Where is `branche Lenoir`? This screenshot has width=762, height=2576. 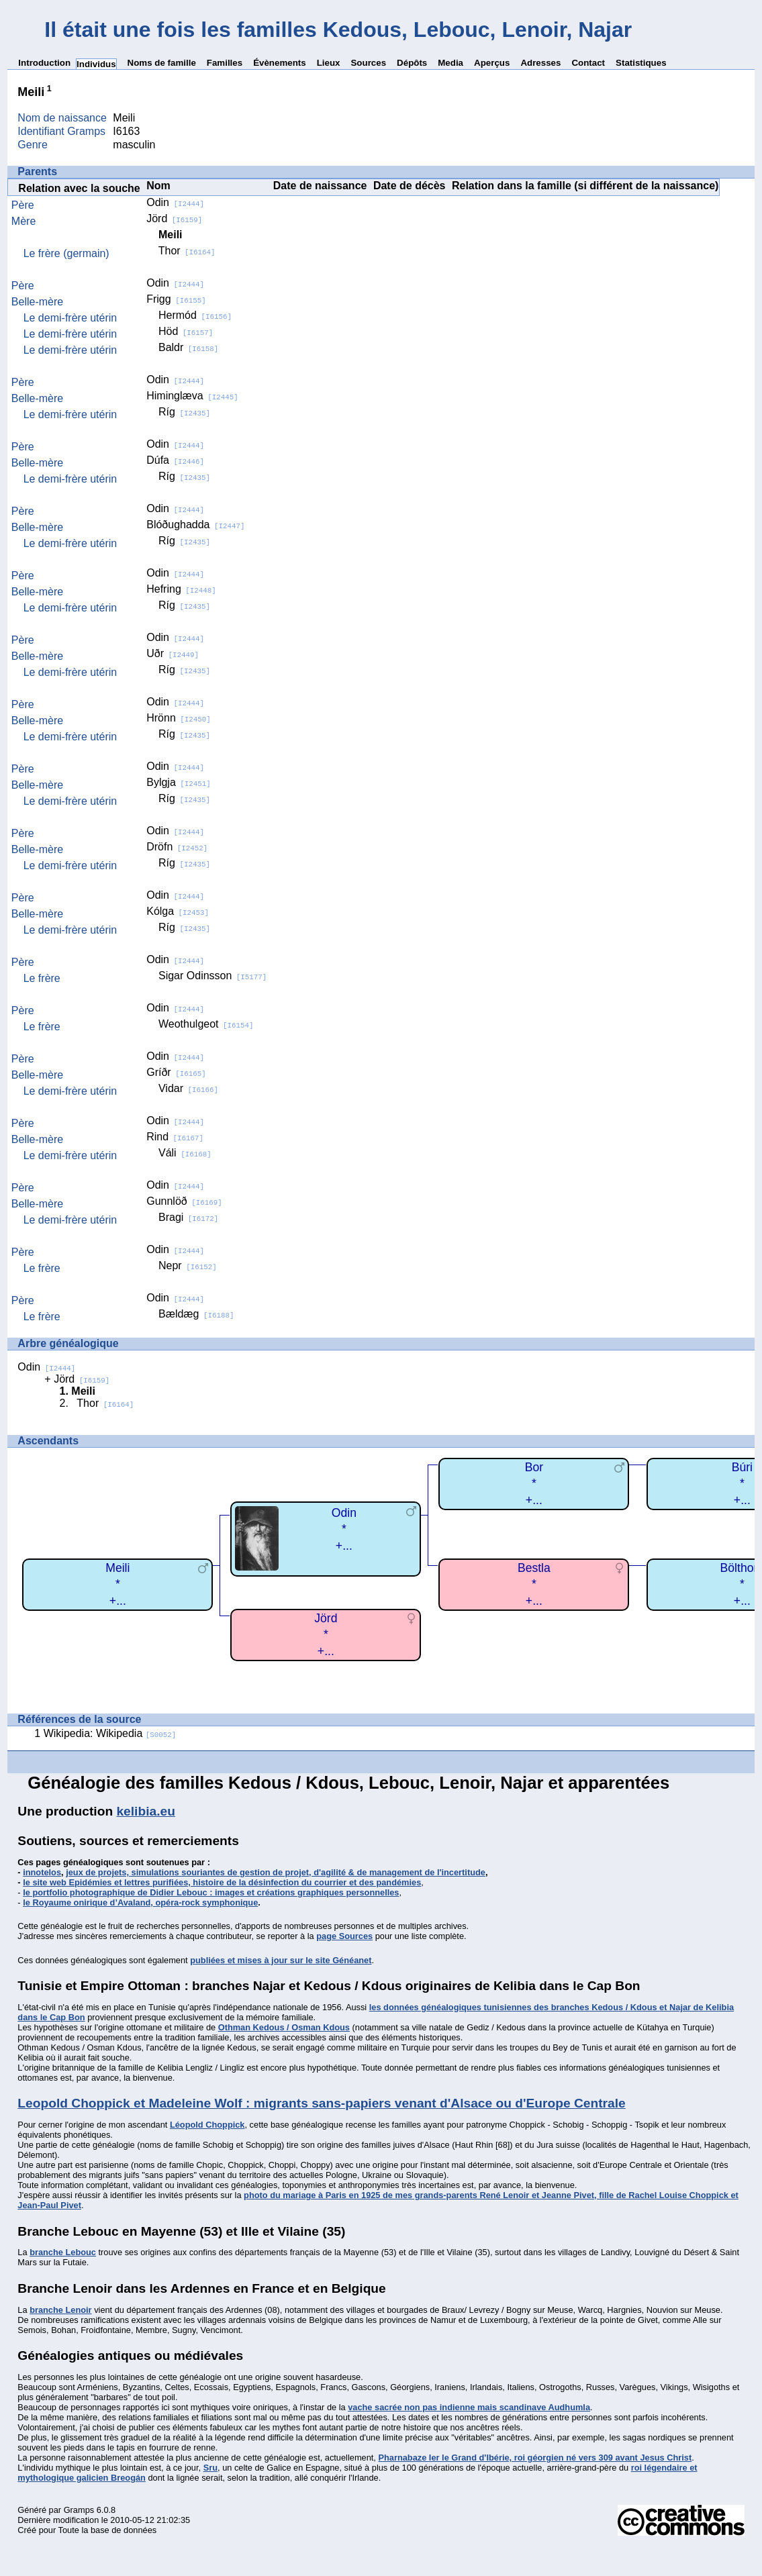 branche Lenoir is located at coordinates (60, 2310).